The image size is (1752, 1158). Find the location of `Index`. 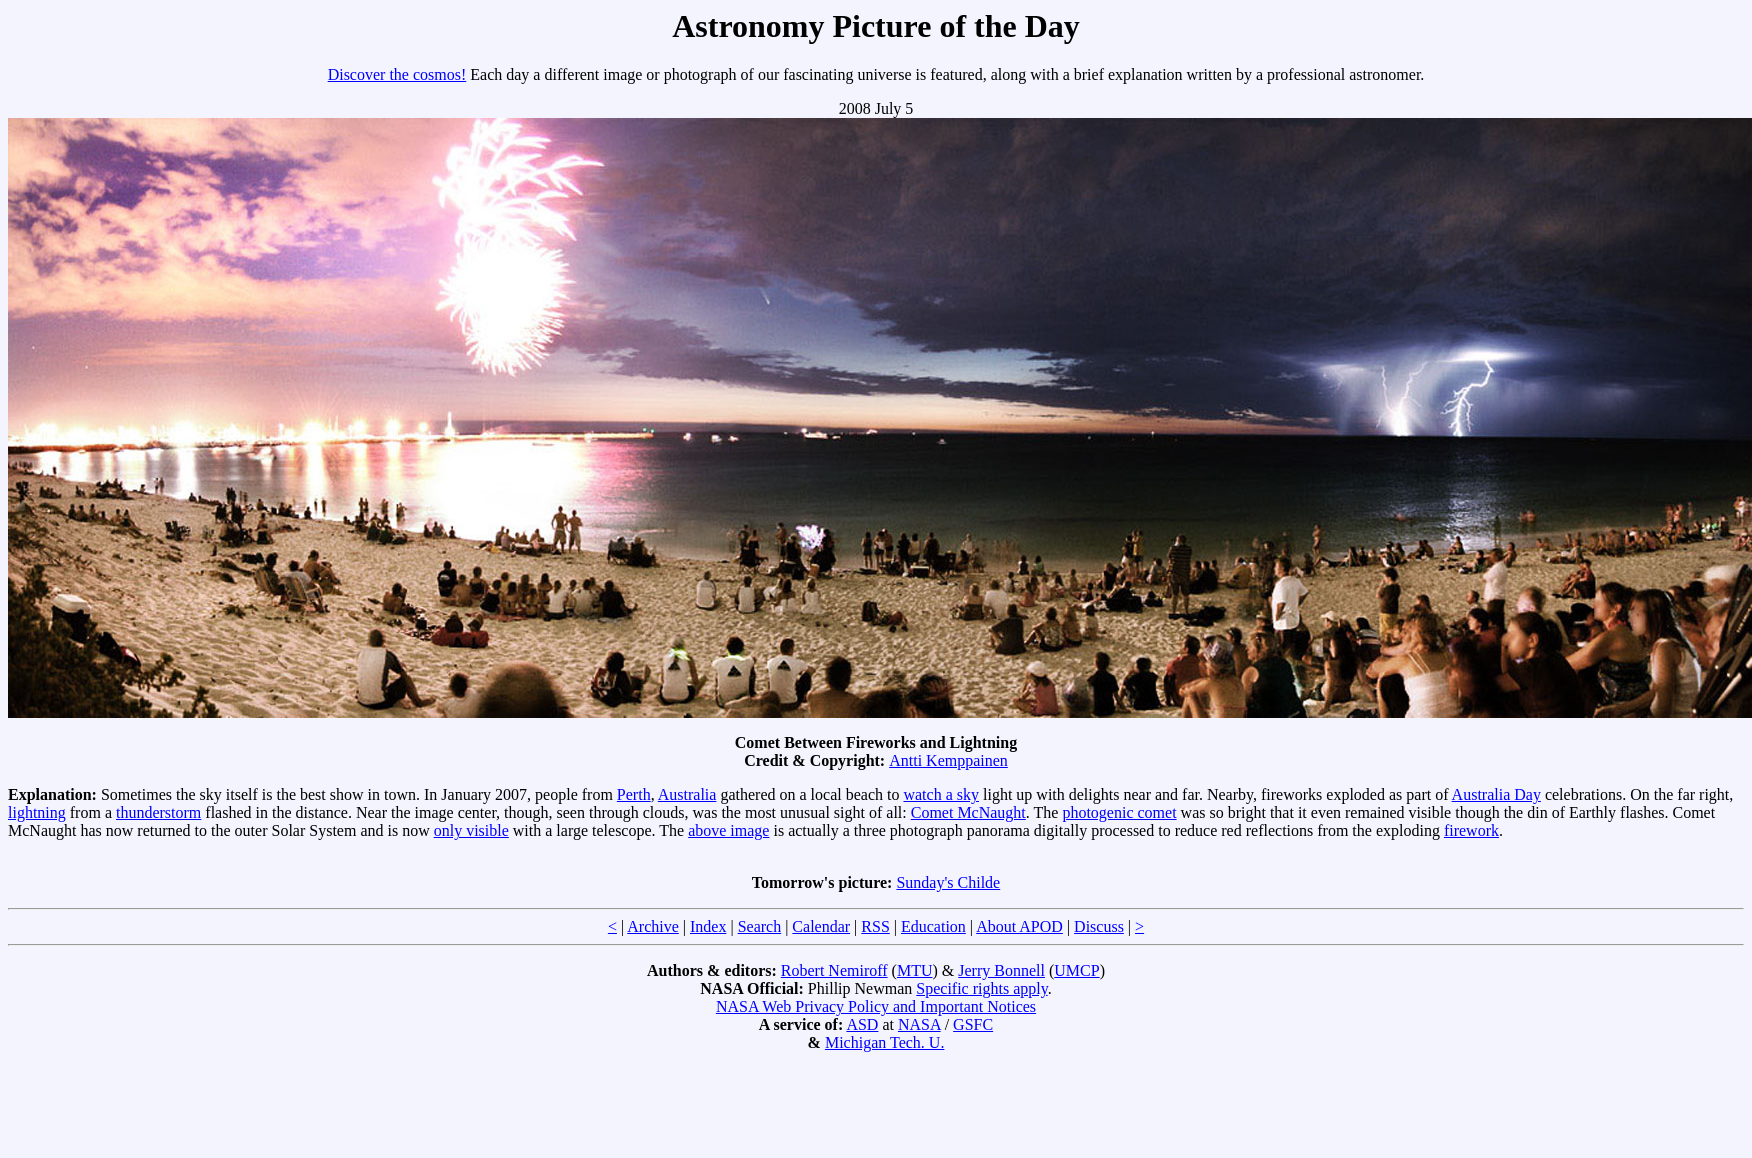

Index is located at coordinates (708, 926).